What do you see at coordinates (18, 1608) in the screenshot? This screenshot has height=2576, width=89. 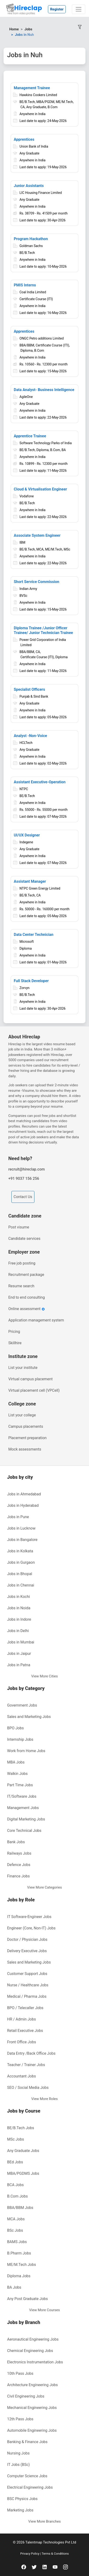 I see `Jobs in Noida` at bounding box center [18, 1608].